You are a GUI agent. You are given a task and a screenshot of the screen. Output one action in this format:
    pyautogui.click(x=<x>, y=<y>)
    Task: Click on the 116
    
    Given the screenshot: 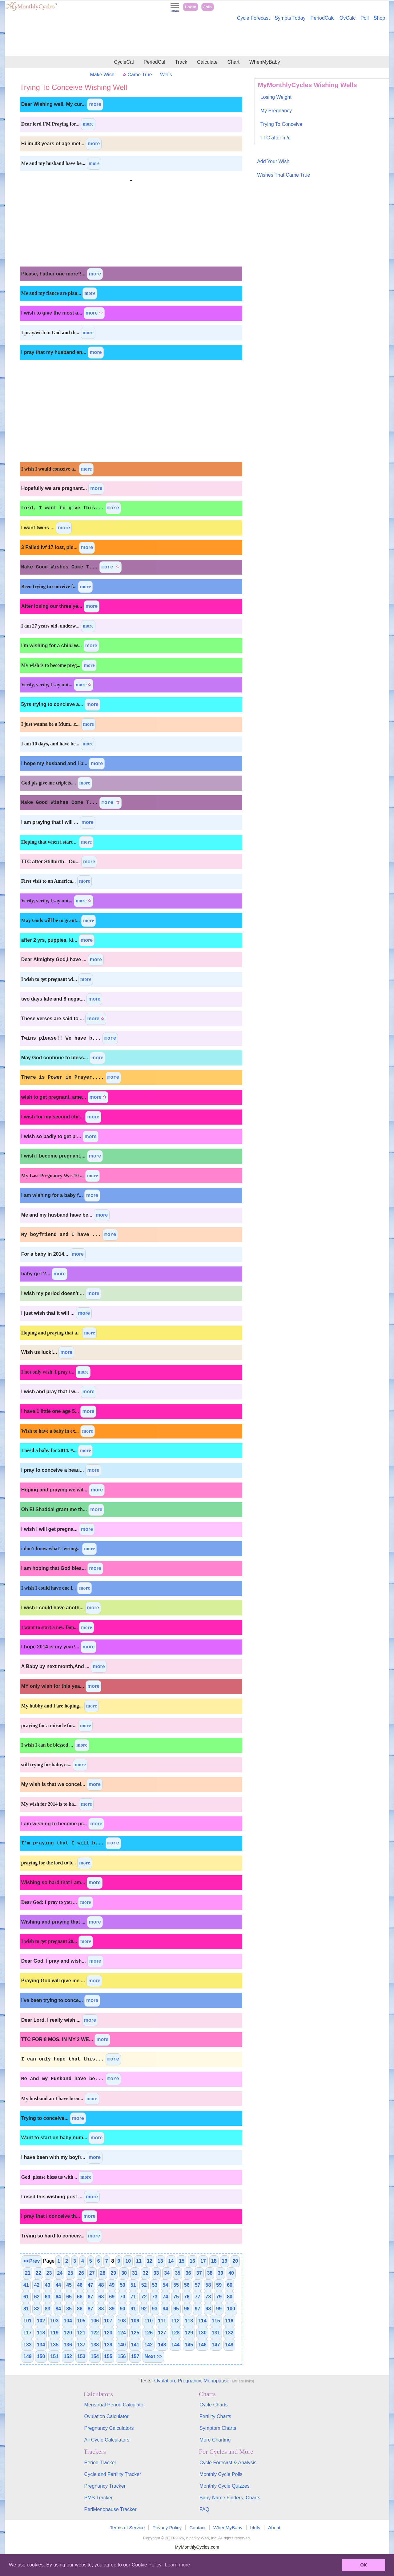 What is the action you would take?
    pyautogui.click(x=229, y=2320)
    